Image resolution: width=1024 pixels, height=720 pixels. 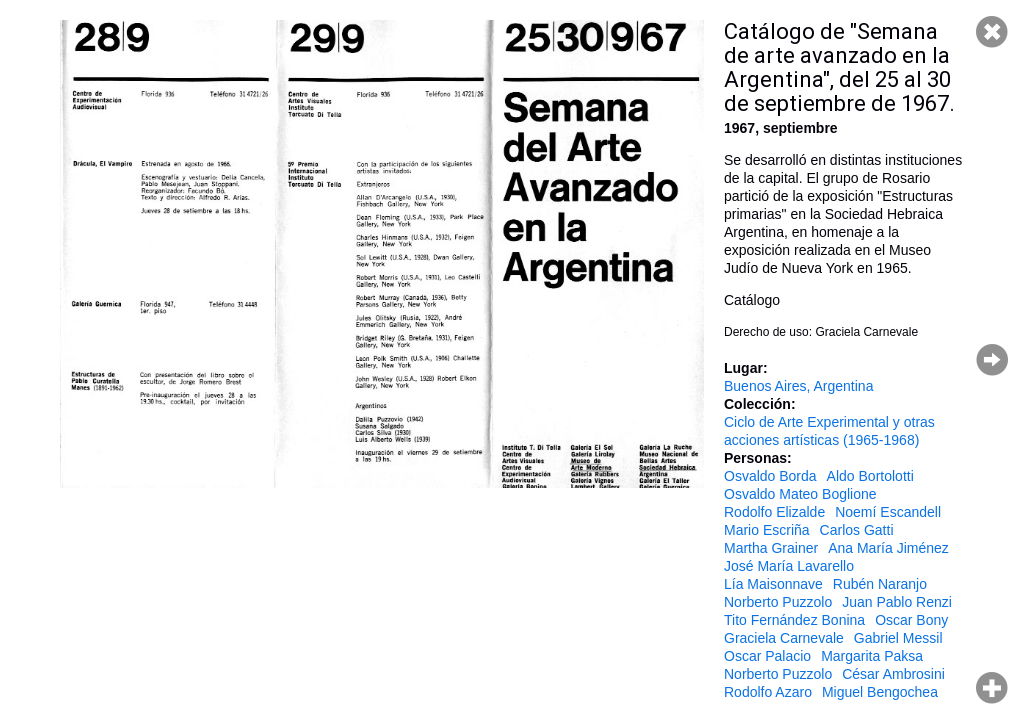 What do you see at coordinates (770, 476) in the screenshot?
I see `Osvaldo Borda` at bounding box center [770, 476].